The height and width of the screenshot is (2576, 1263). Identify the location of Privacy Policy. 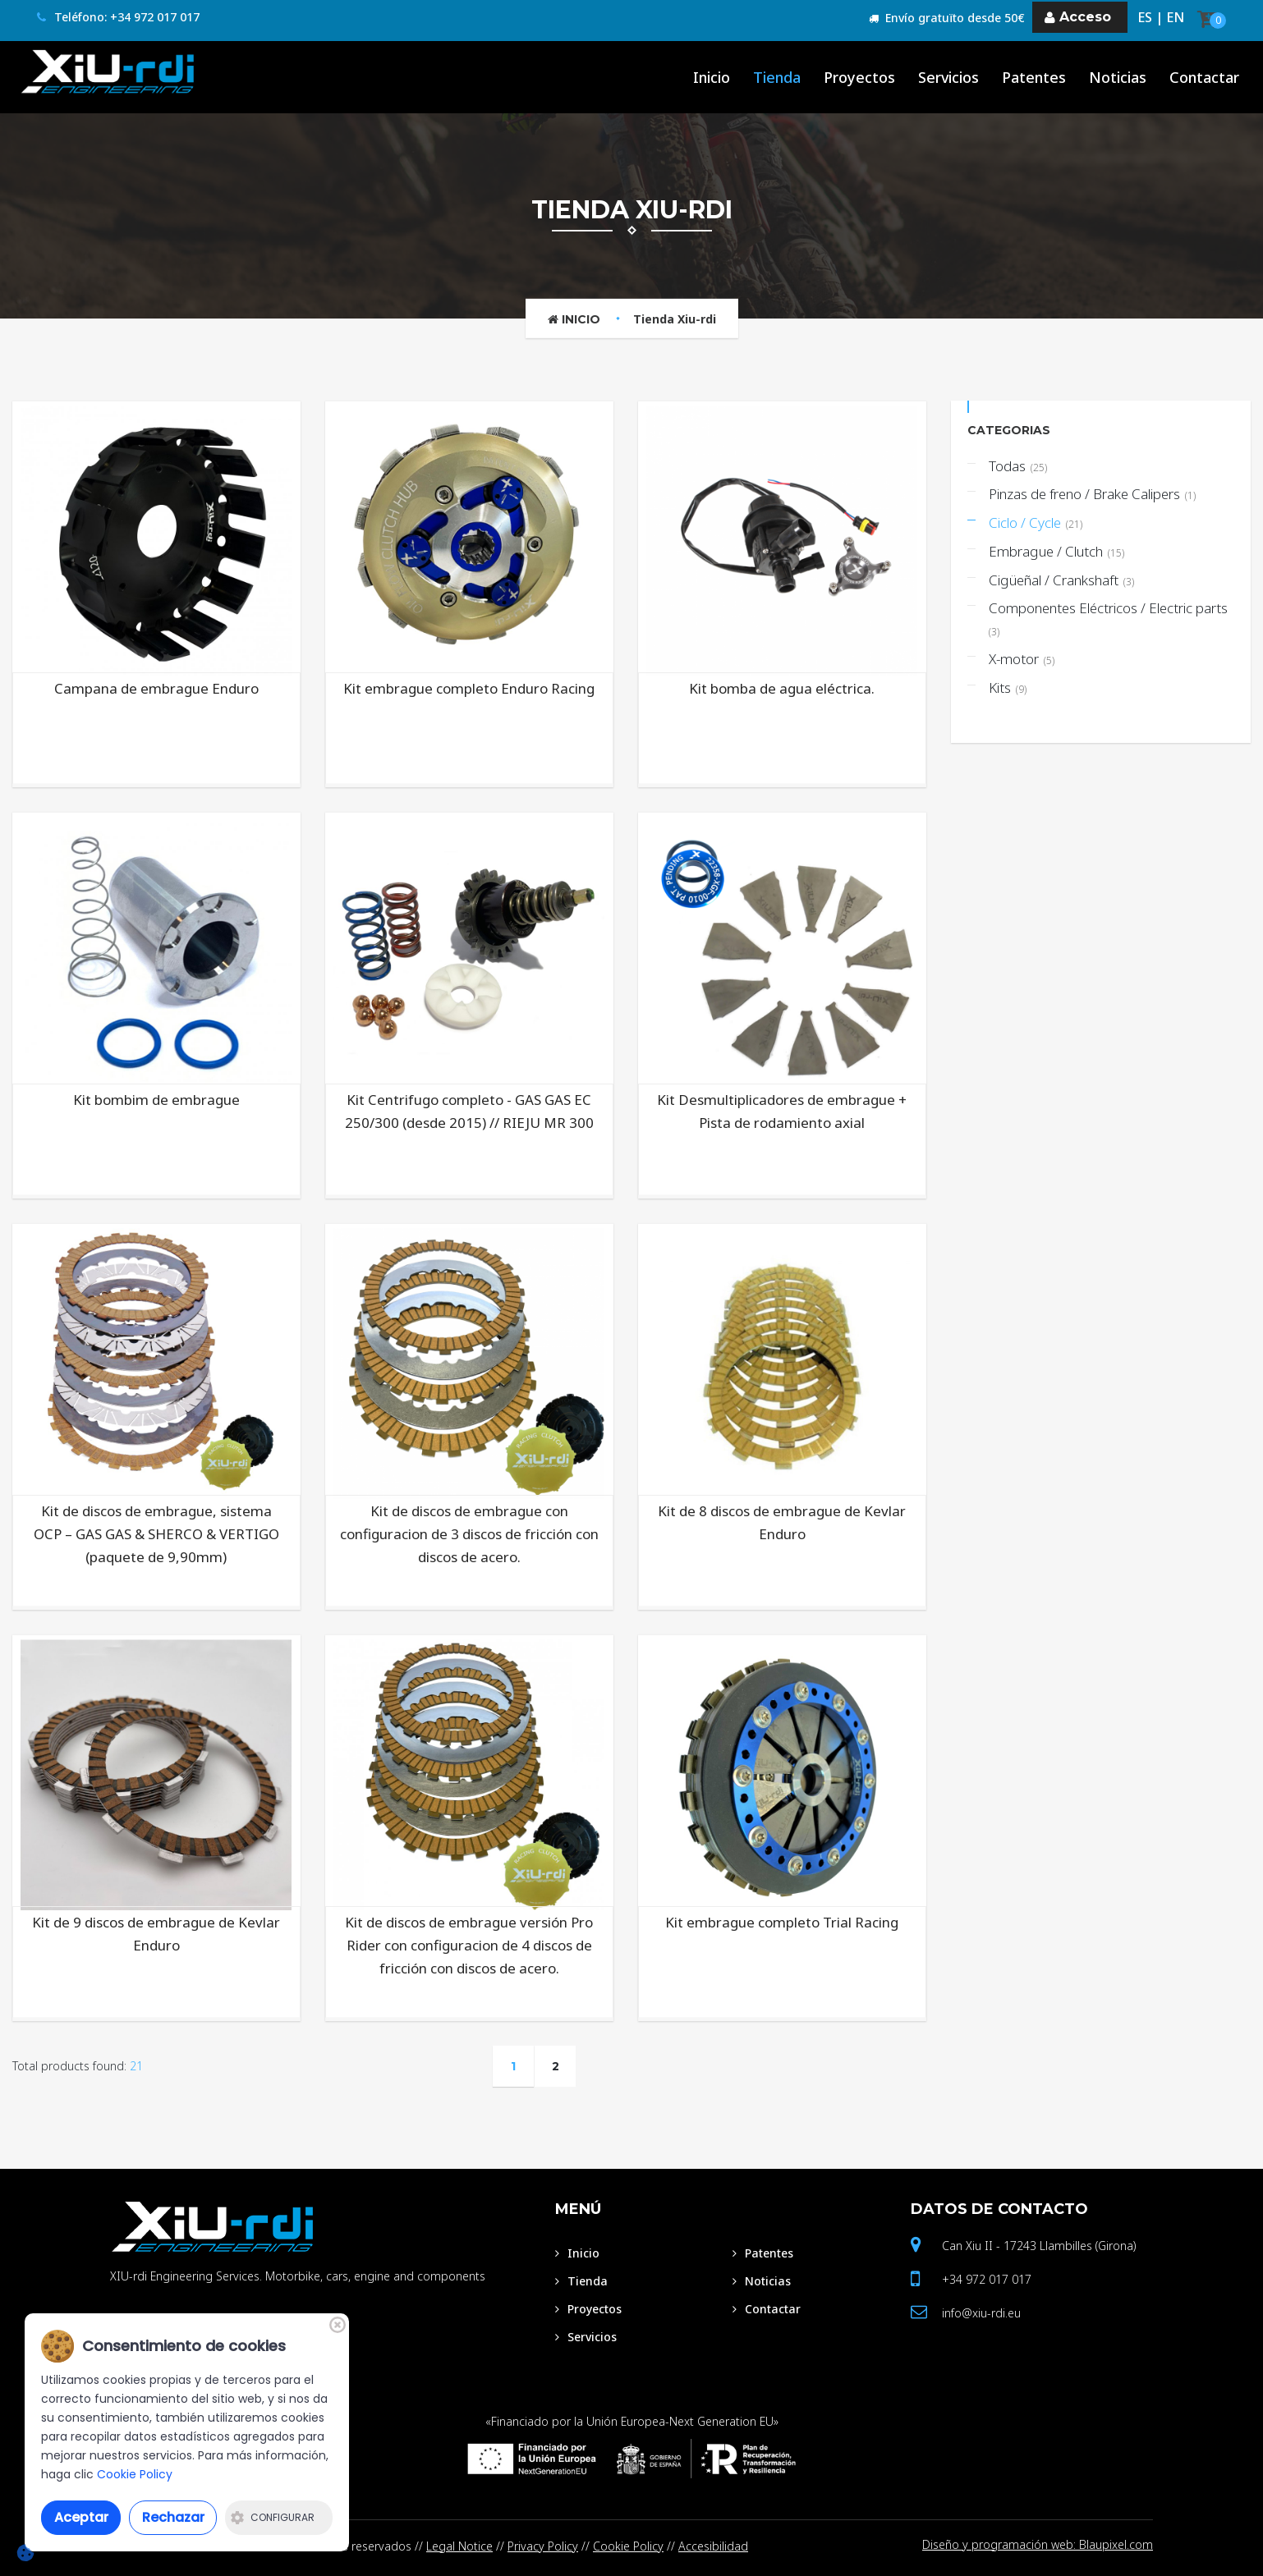
(542, 2546).